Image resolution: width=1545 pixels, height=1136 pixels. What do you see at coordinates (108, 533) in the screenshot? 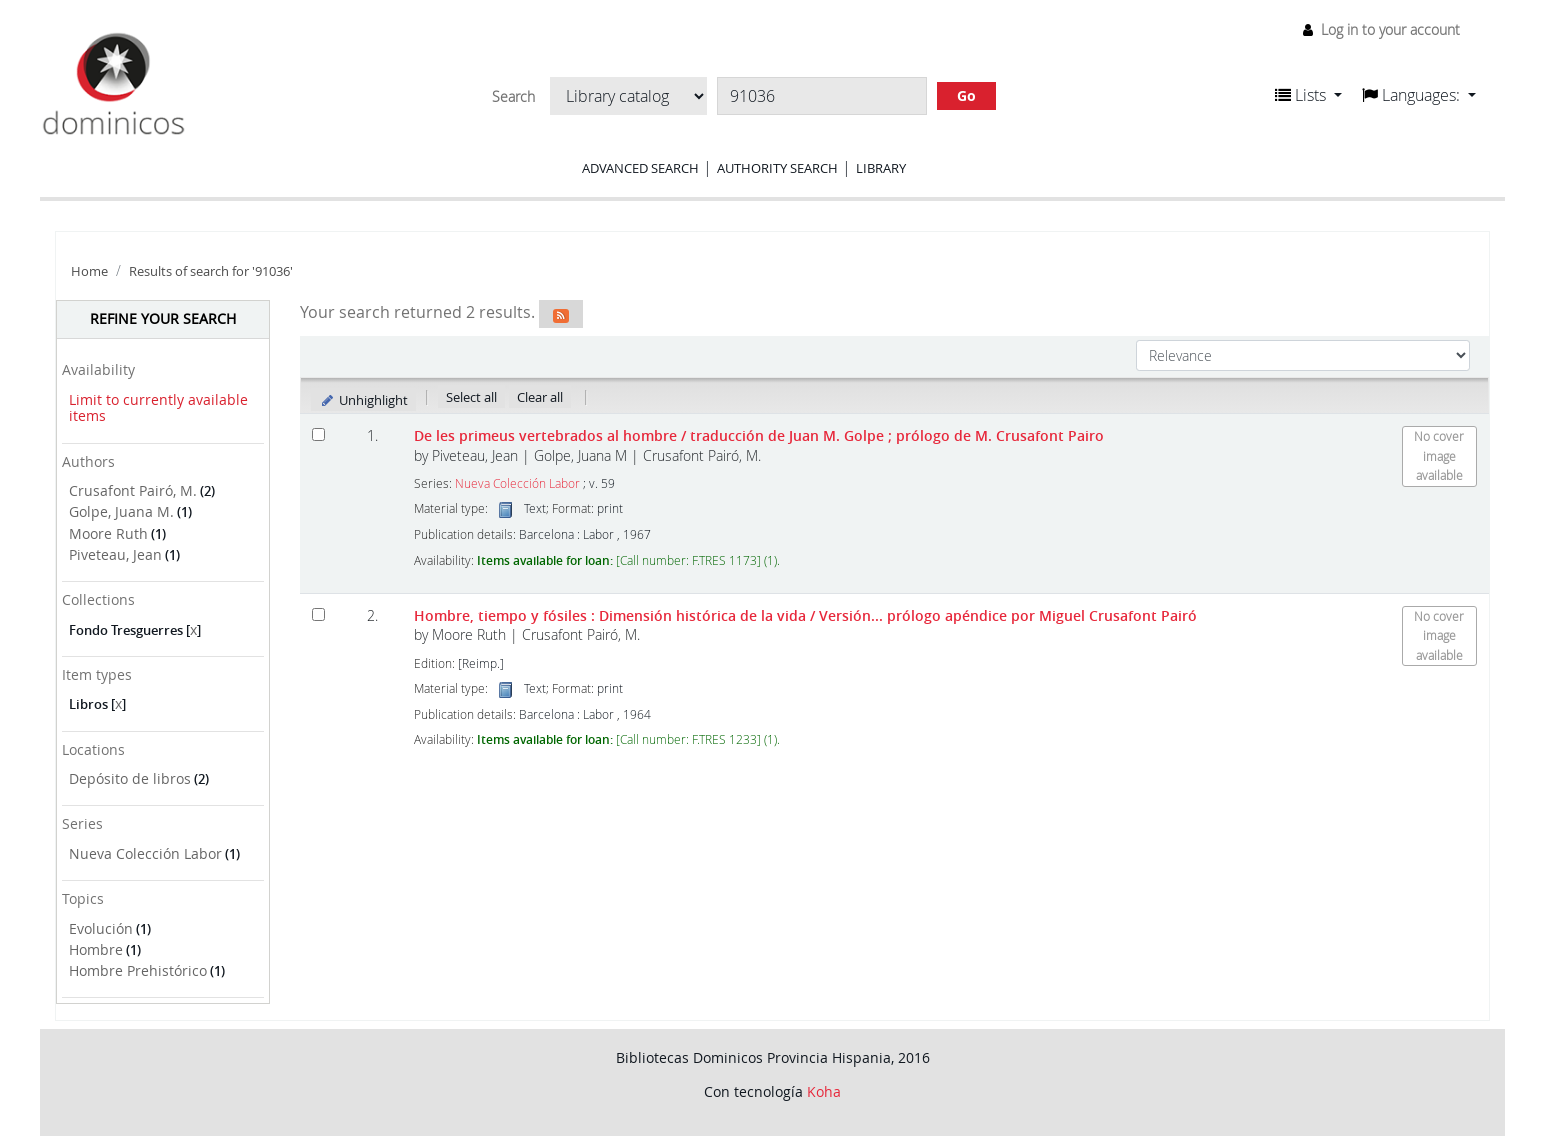
I see `Moore Ruth` at bounding box center [108, 533].